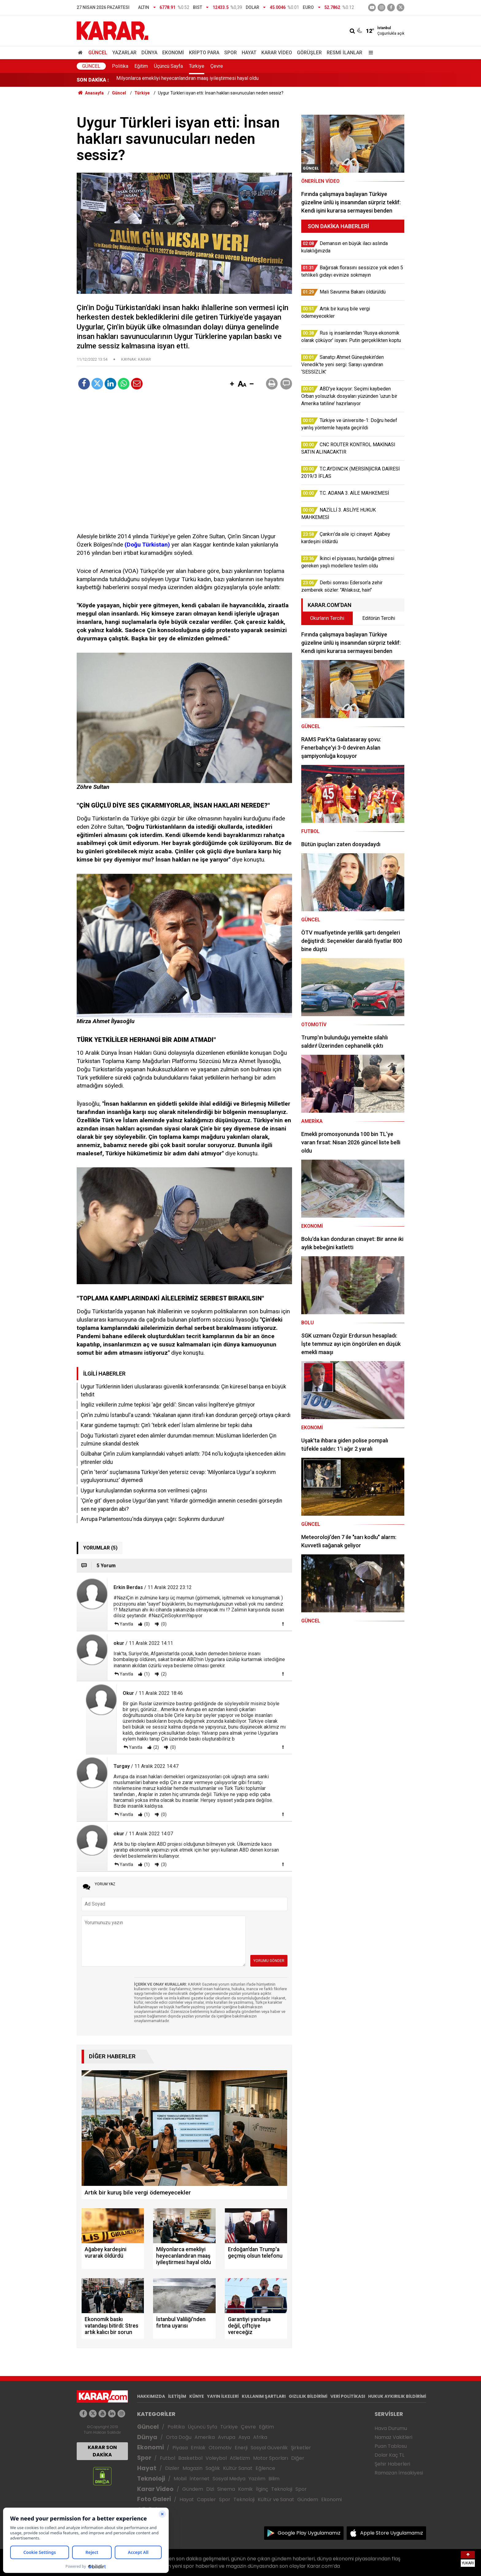 This screenshot has width=481, height=2576. Describe the element at coordinates (276, 2499) in the screenshot. I see `Kültür ve Sanat` at that location.